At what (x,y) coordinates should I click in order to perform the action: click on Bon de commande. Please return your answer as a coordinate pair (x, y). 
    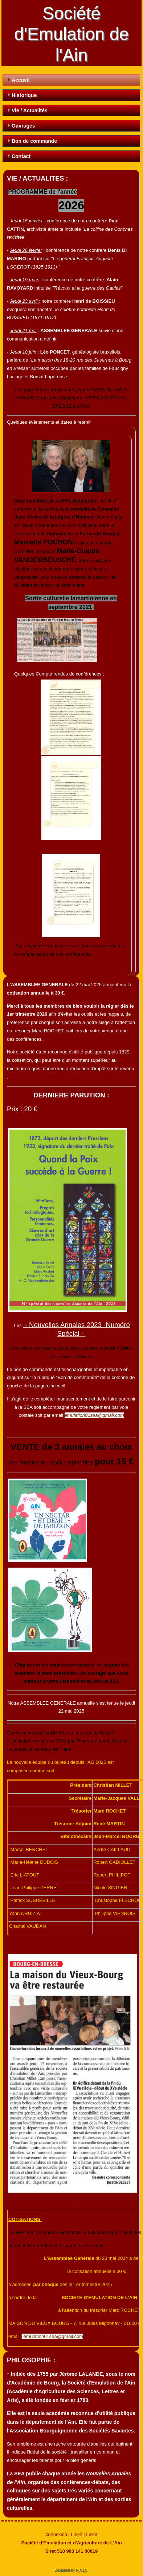
    Looking at the image, I should click on (34, 141).